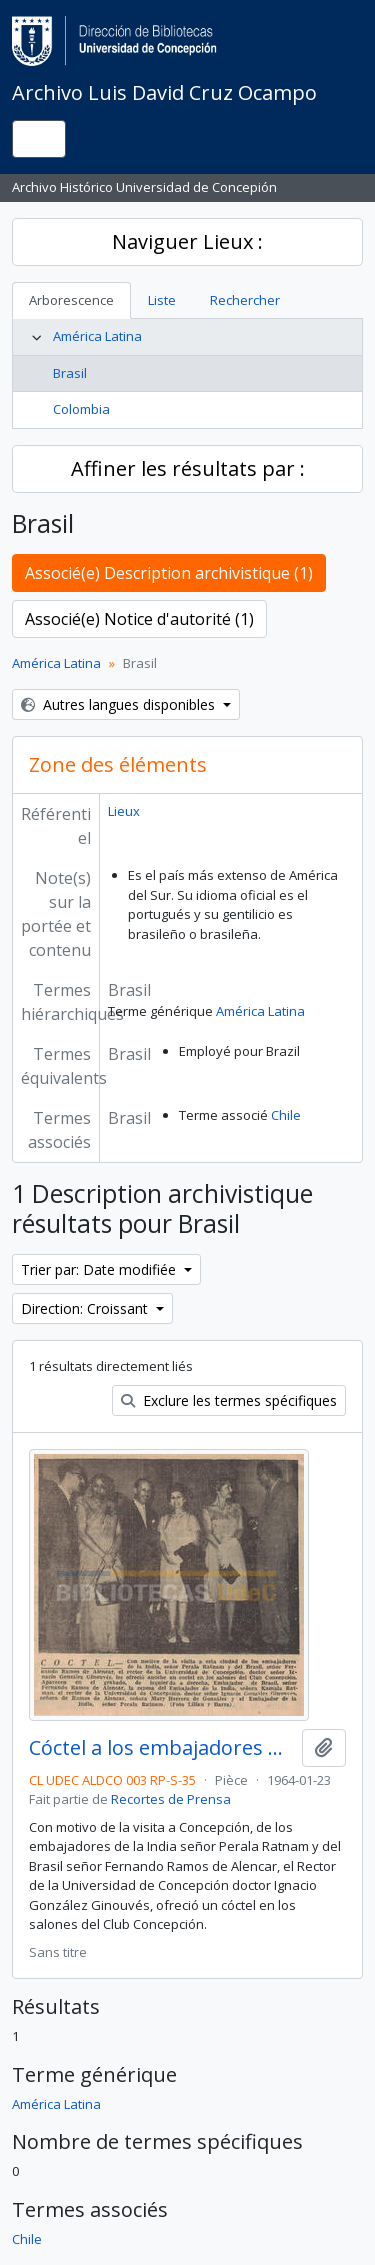  Describe the element at coordinates (229, 1400) in the screenshot. I see `Exclure les termes spécifiques` at that location.